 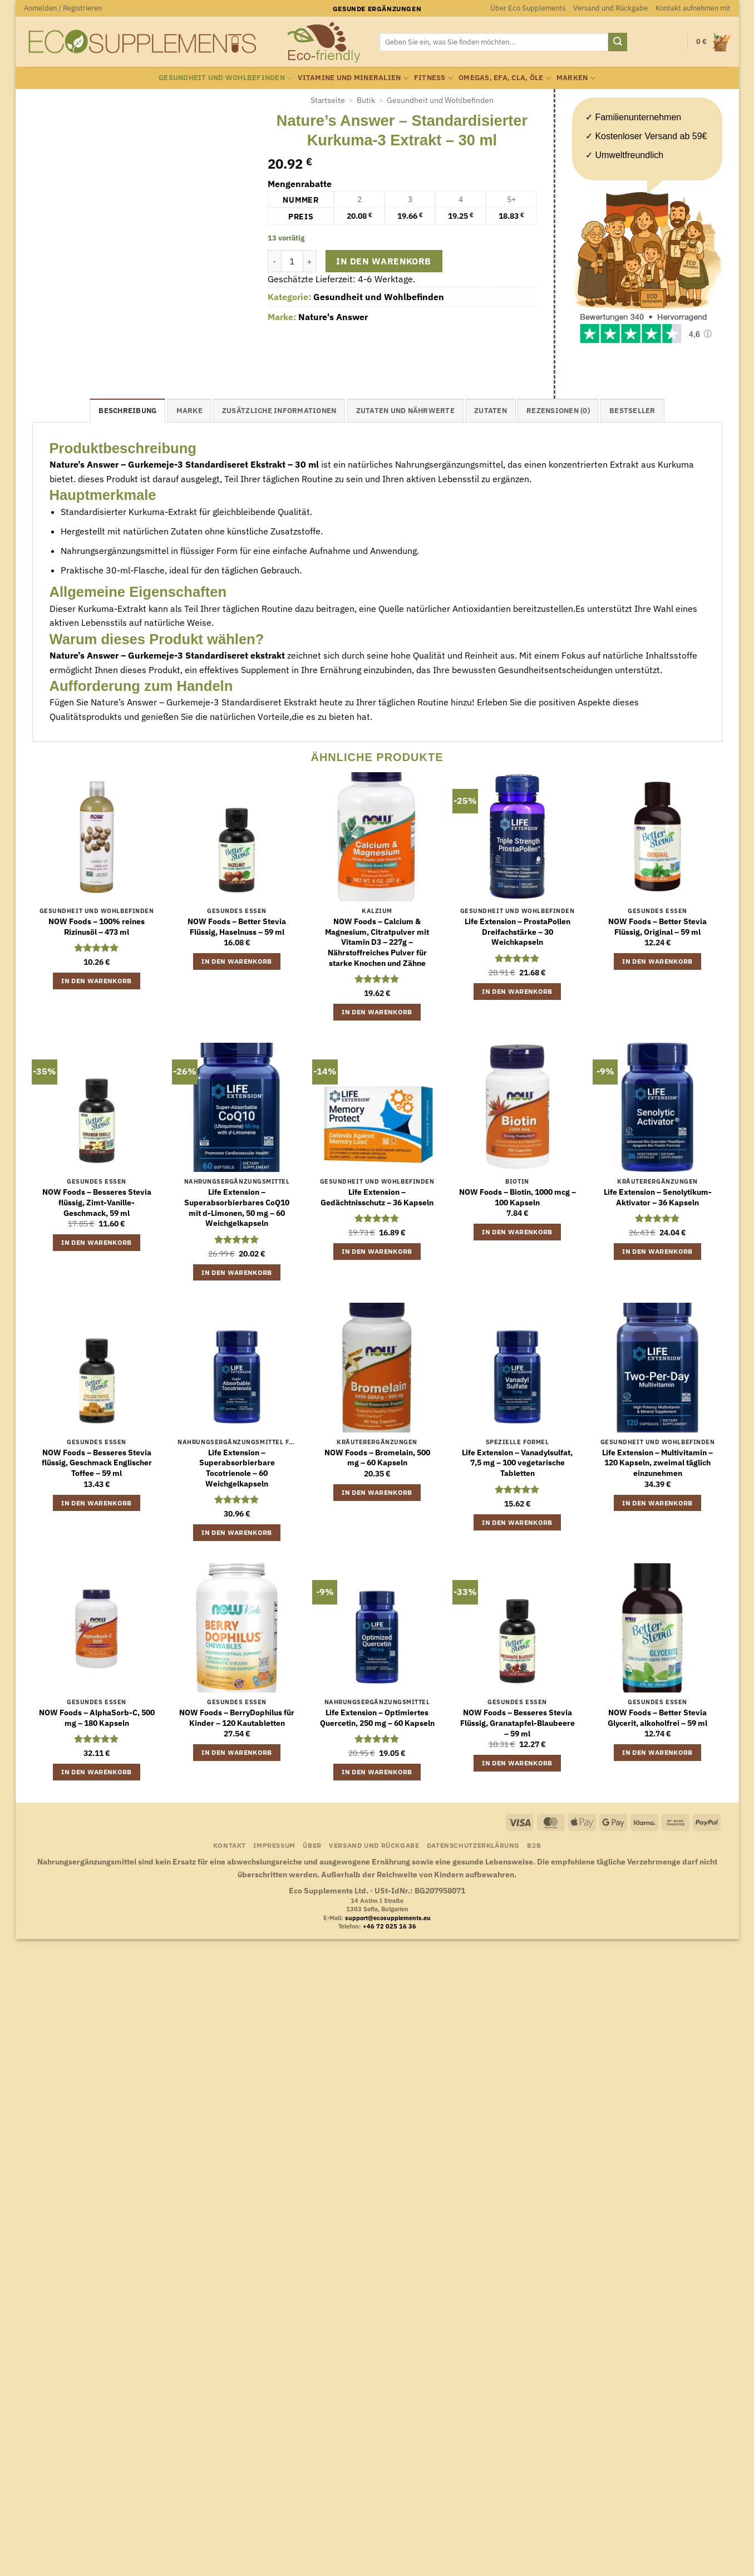 What do you see at coordinates (617, 42) in the screenshot?
I see `[Übermitteln]` at bounding box center [617, 42].